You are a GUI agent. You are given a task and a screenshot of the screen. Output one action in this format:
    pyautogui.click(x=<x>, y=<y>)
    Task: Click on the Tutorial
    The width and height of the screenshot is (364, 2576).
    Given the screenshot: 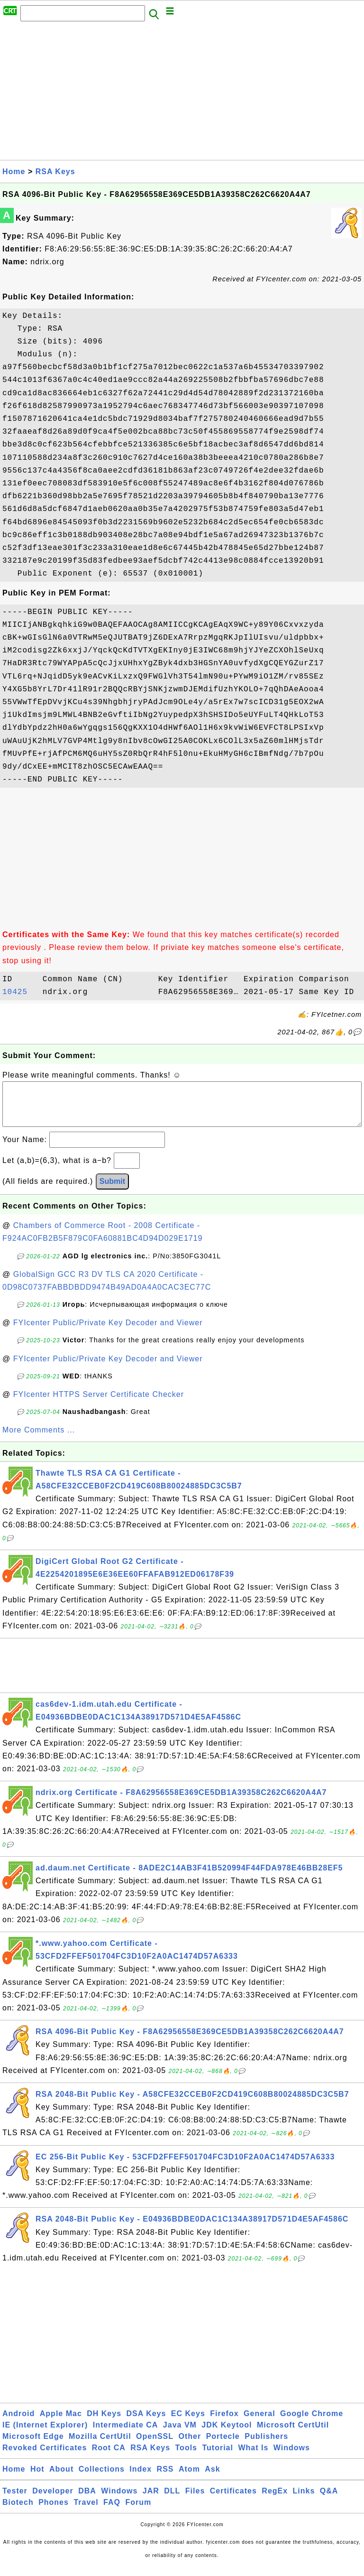 What is the action you would take?
    pyautogui.click(x=217, y=2457)
    